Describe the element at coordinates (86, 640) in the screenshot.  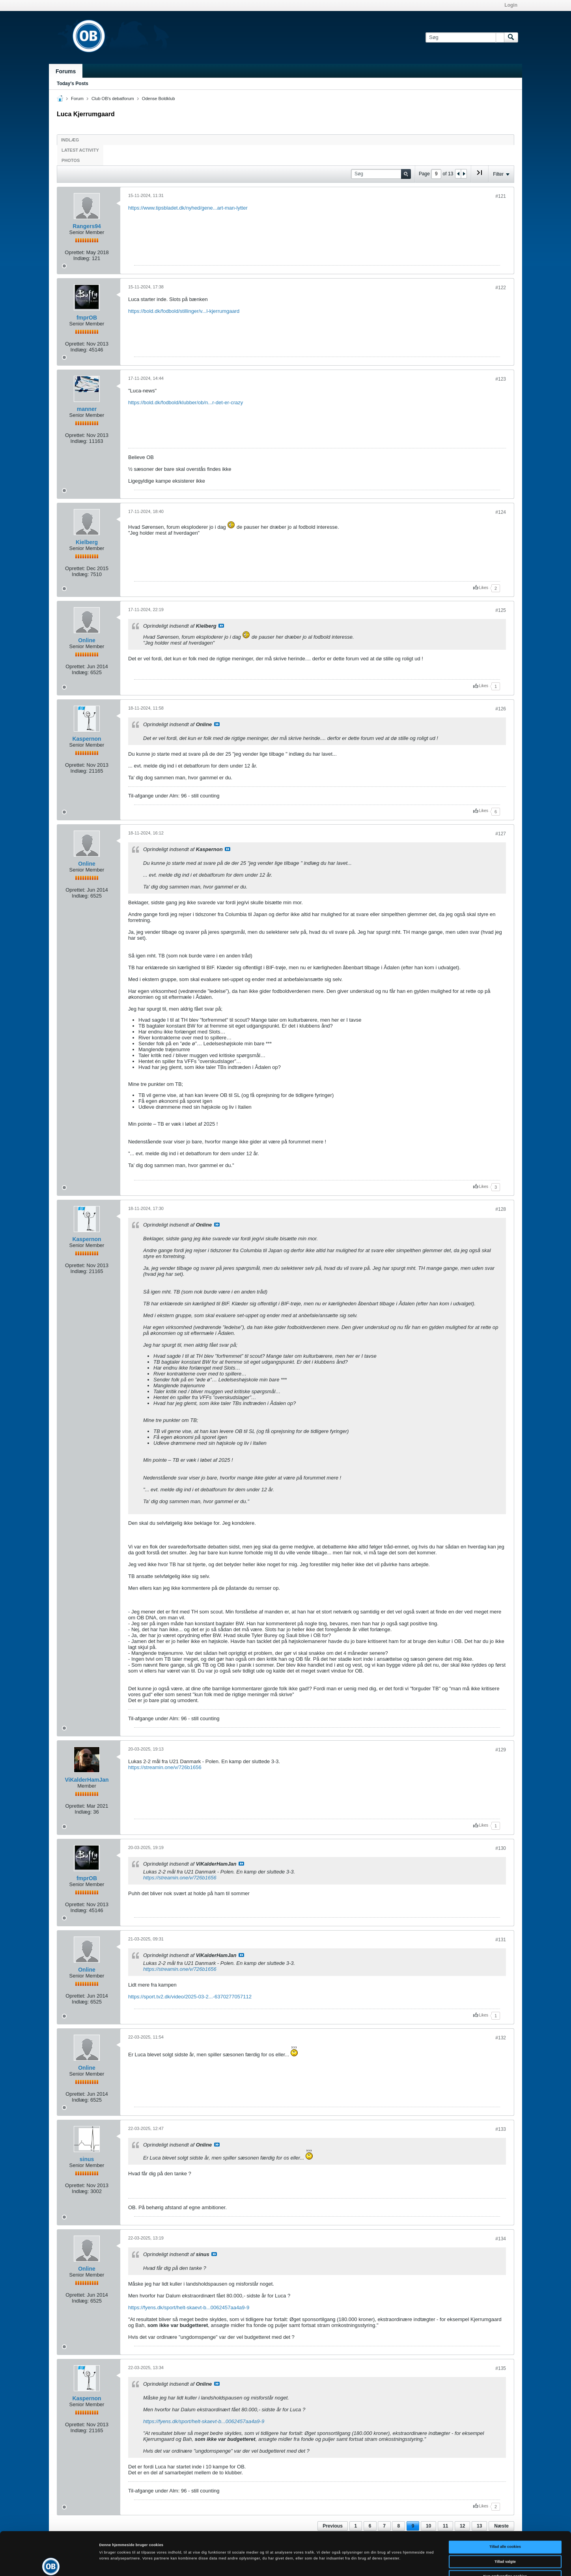
I see `Online` at that location.